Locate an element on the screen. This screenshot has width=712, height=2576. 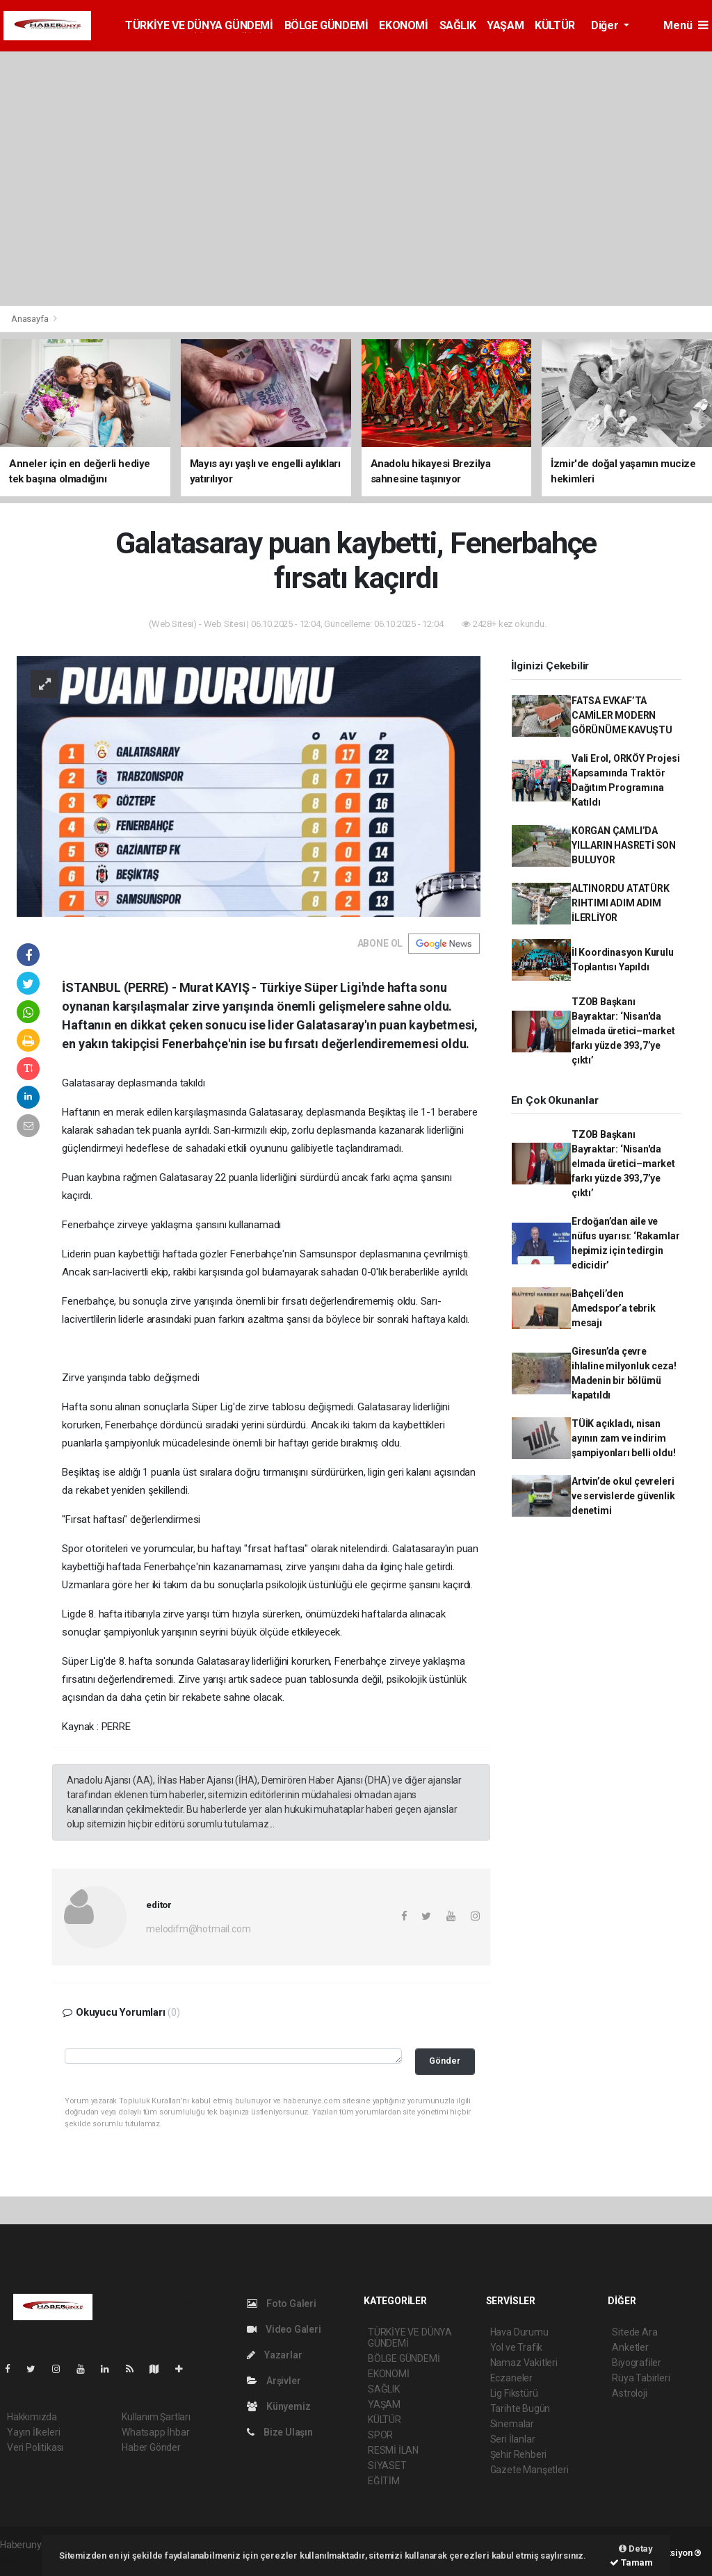
Video Galeri is located at coordinates (284, 2329).